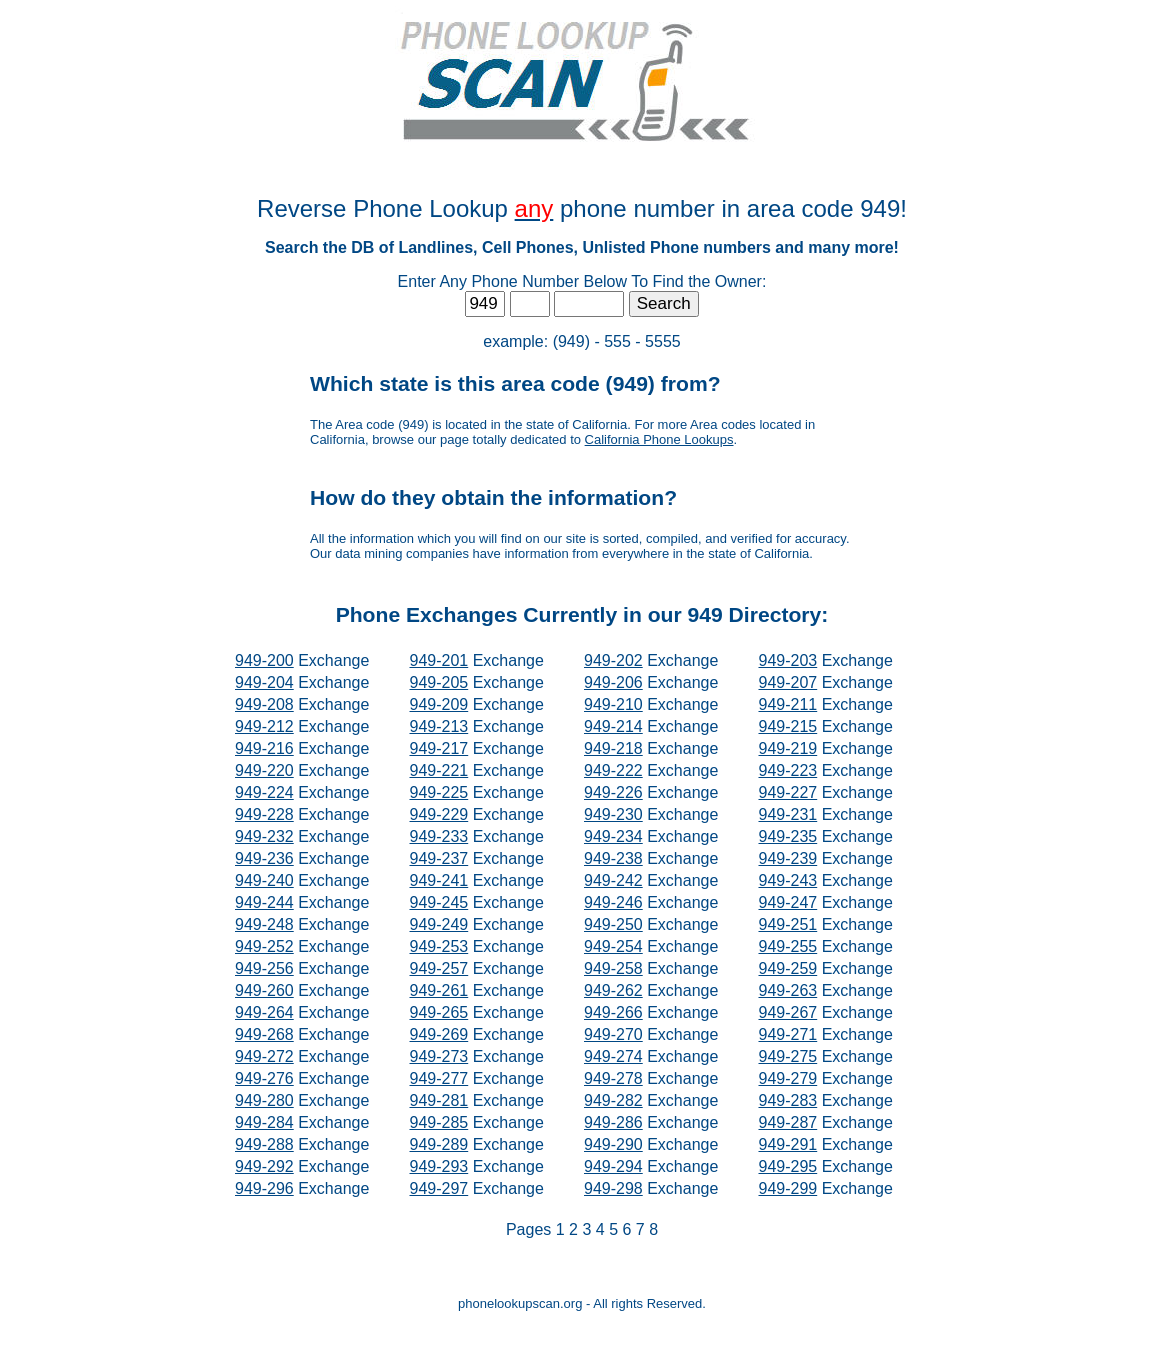 Image resolution: width=1164 pixels, height=1353 pixels. I want to click on 949-234, so click(613, 836).